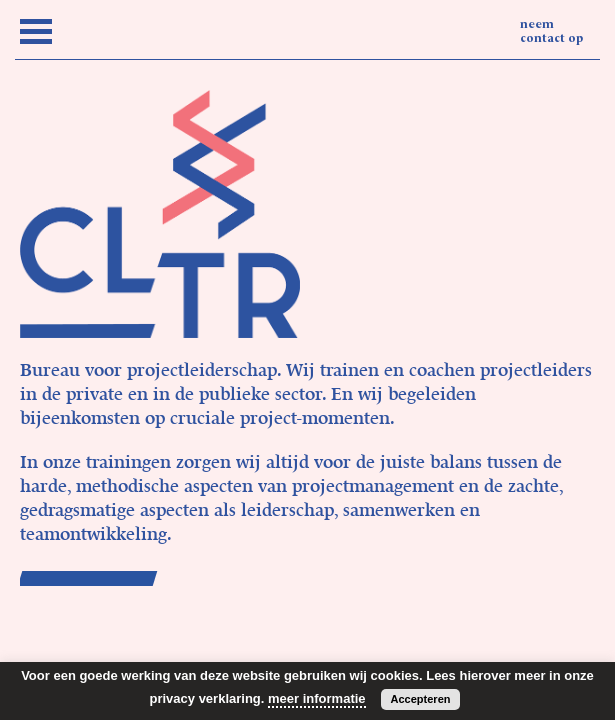  What do you see at coordinates (551, 32) in the screenshot?
I see `neem contact op` at bounding box center [551, 32].